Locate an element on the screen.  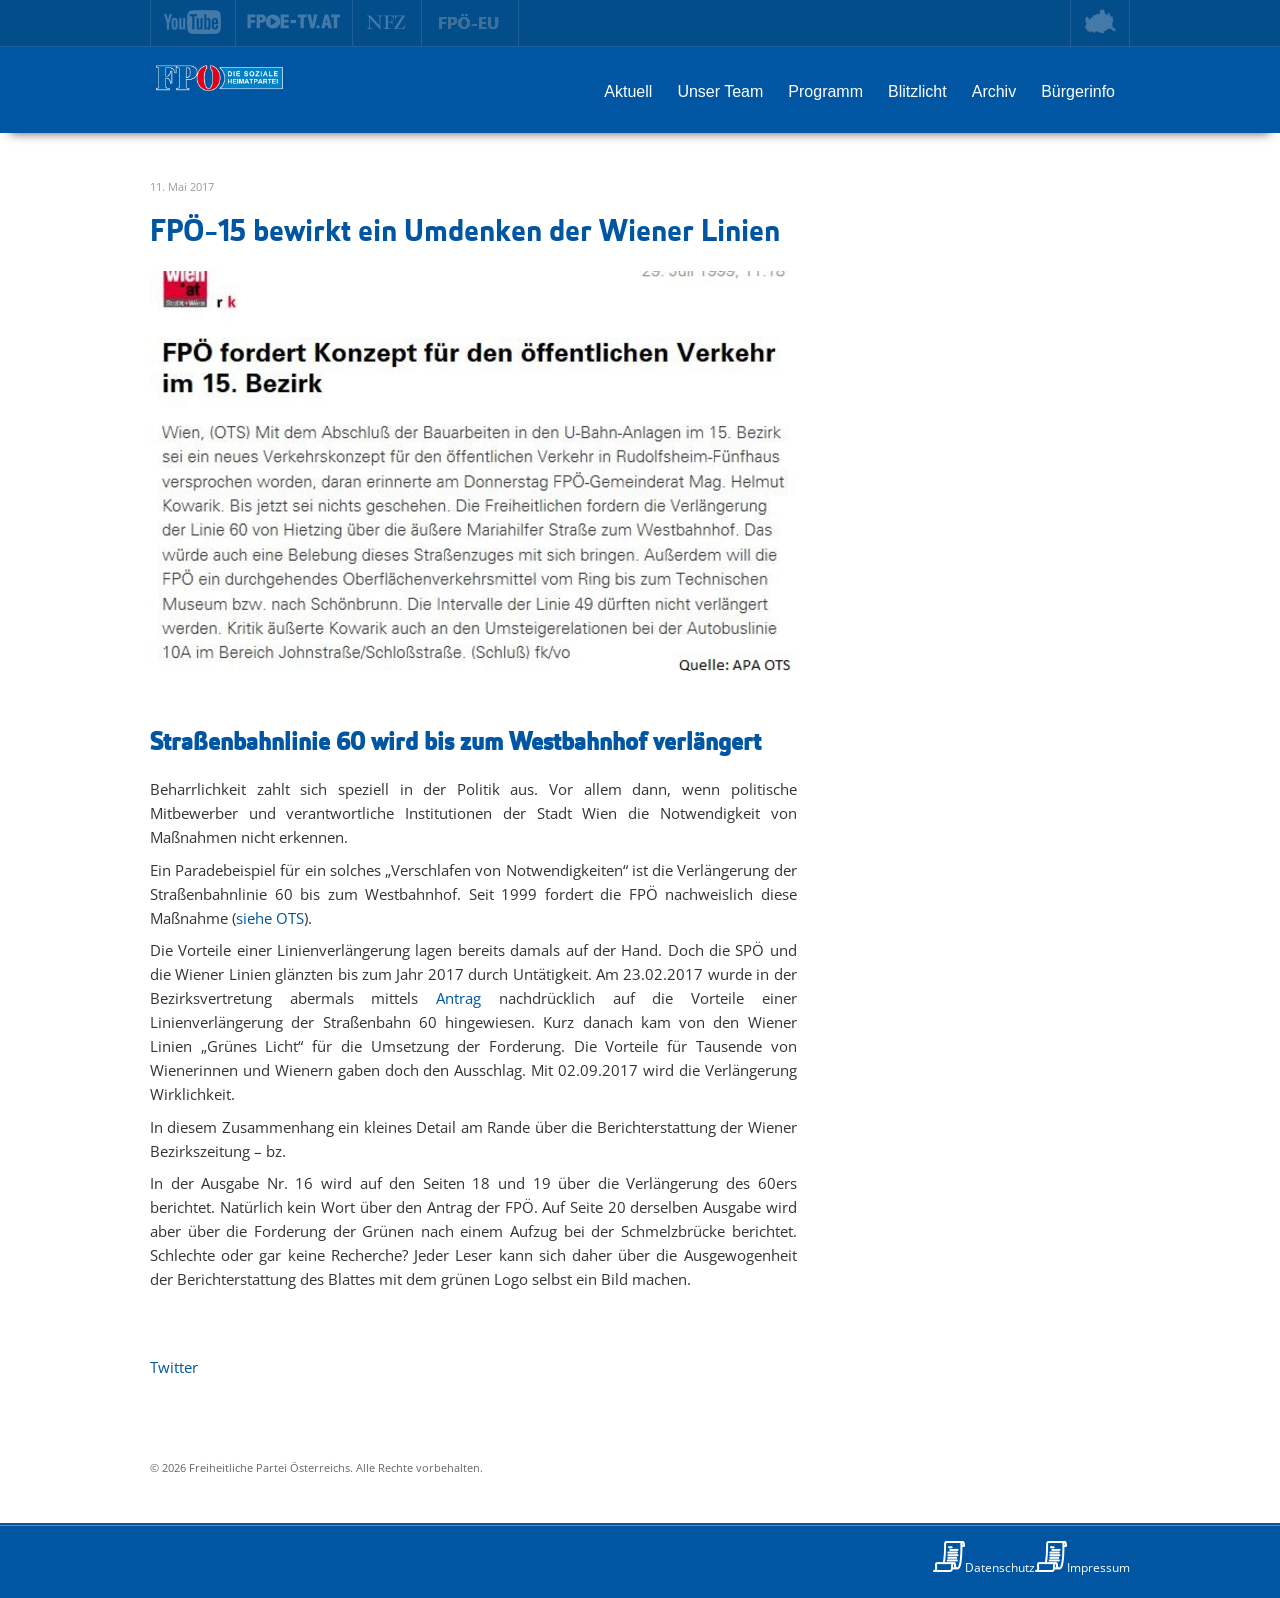
Archiv is located at coordinates (994, 91).